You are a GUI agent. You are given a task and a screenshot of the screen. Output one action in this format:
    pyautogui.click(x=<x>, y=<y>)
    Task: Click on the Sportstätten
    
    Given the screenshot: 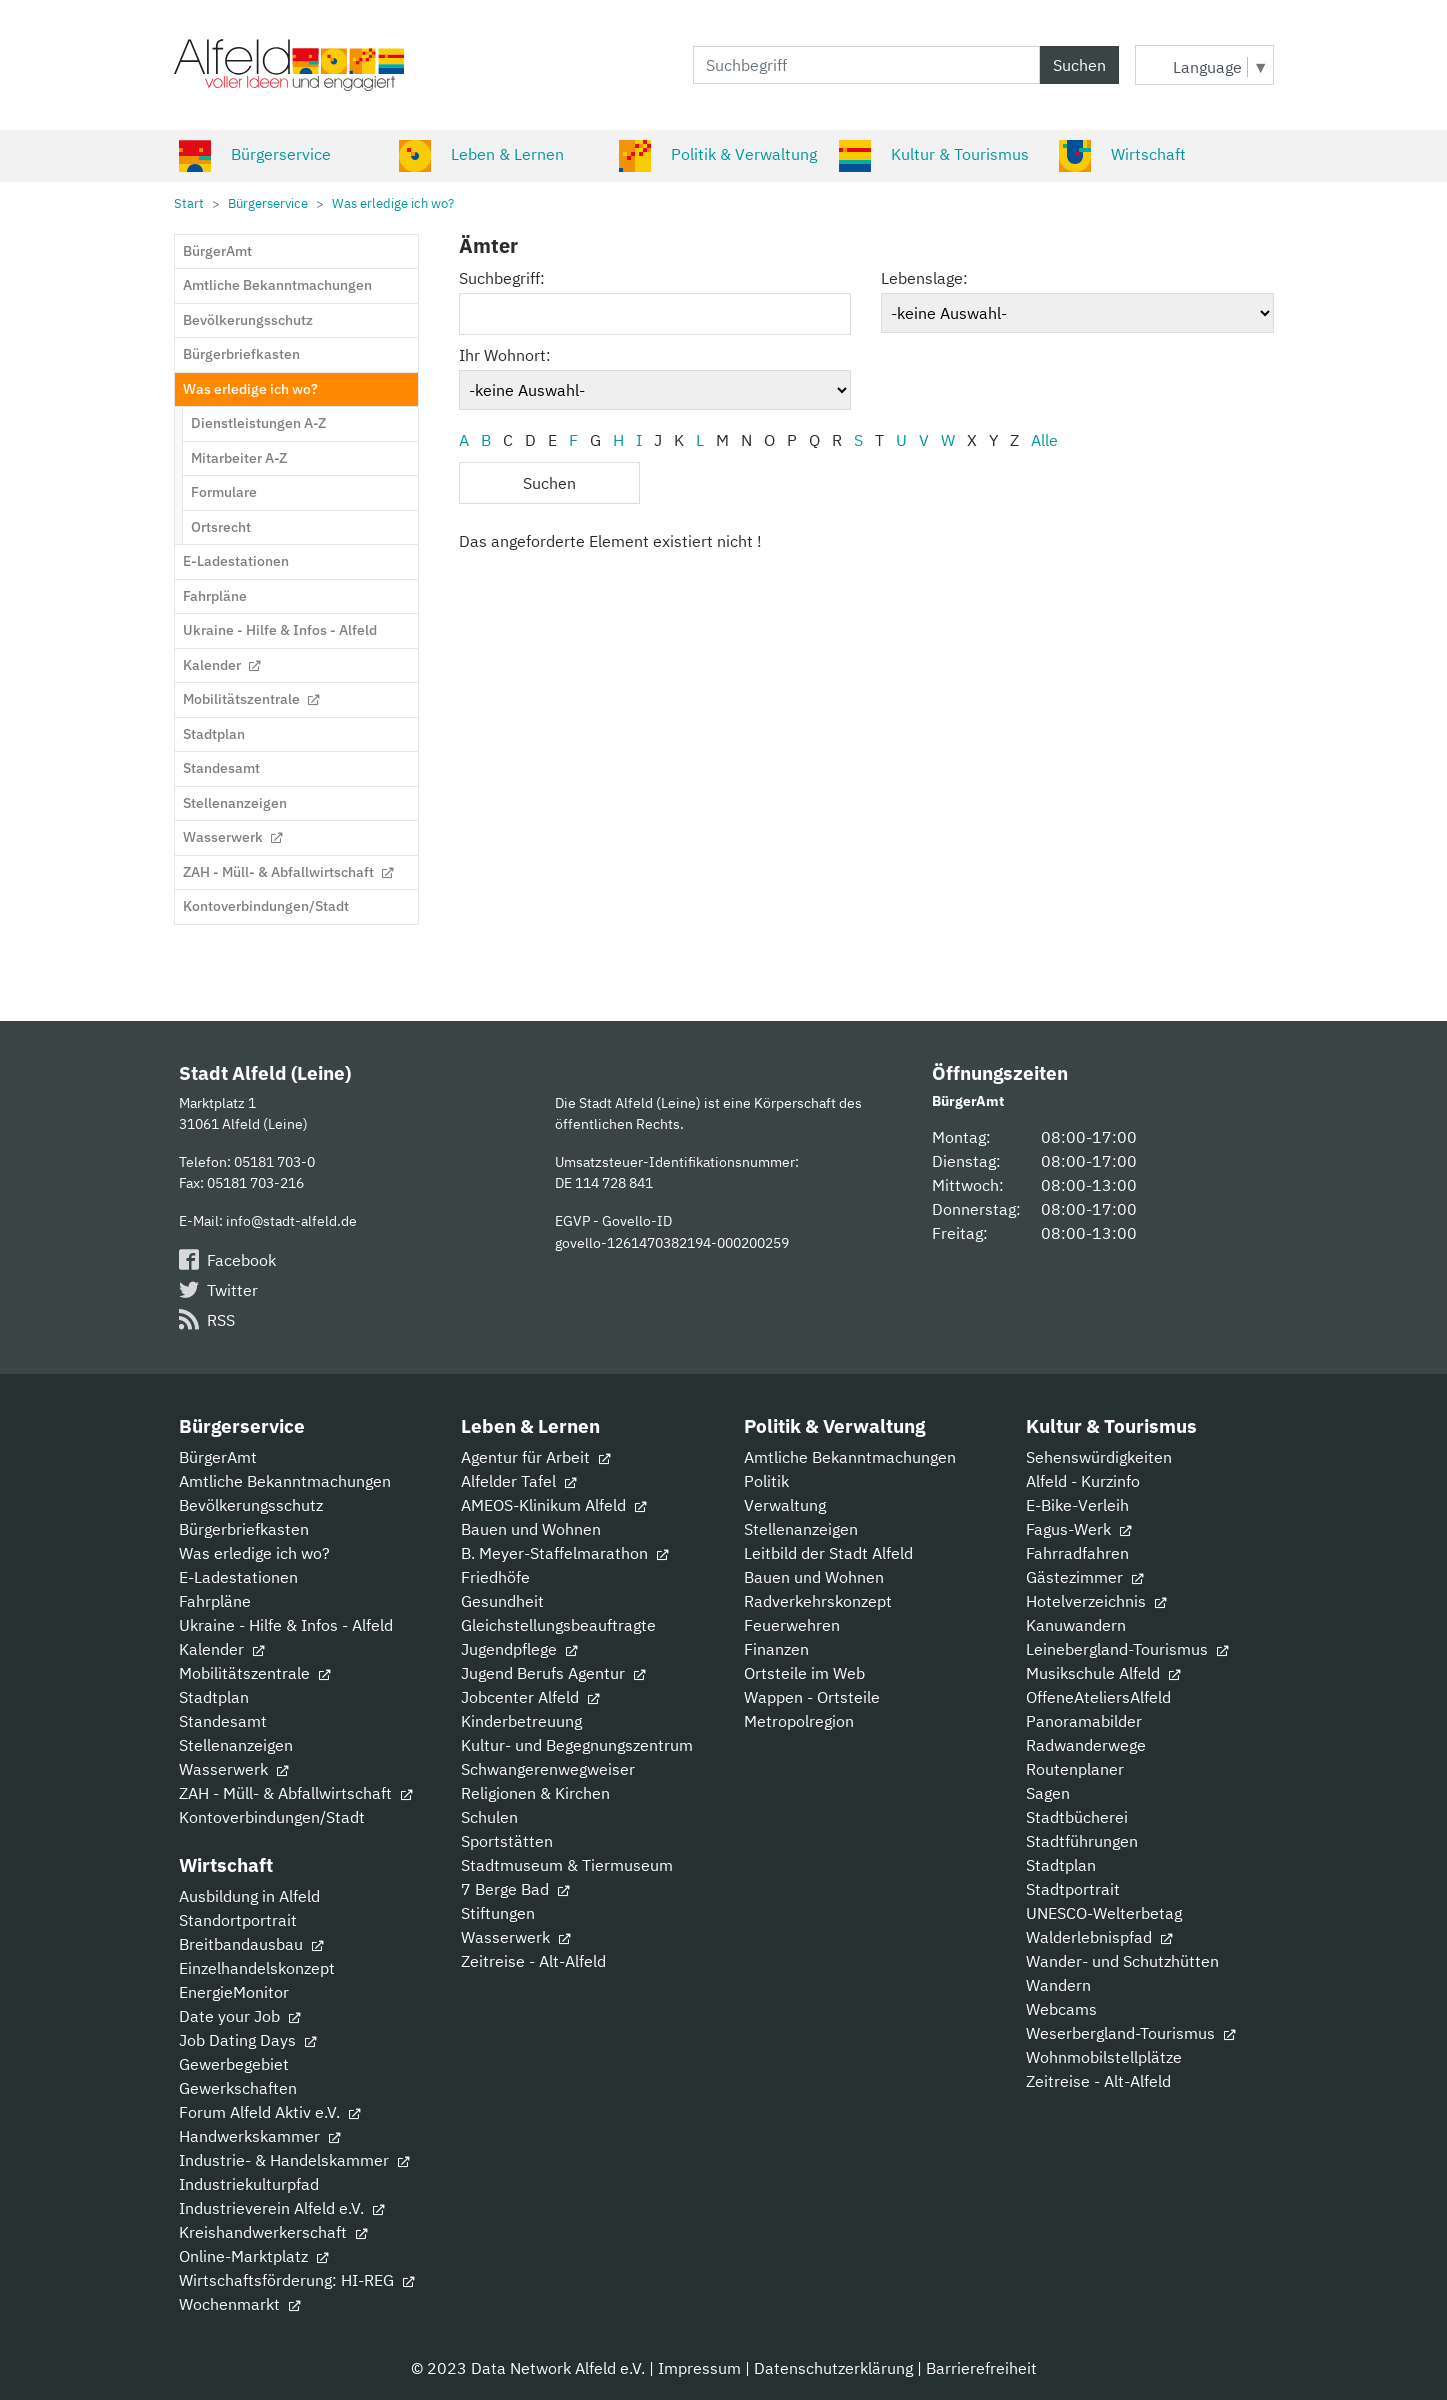 What is the action you would take?
    pyautogui.click(x=507, y=1841)
    